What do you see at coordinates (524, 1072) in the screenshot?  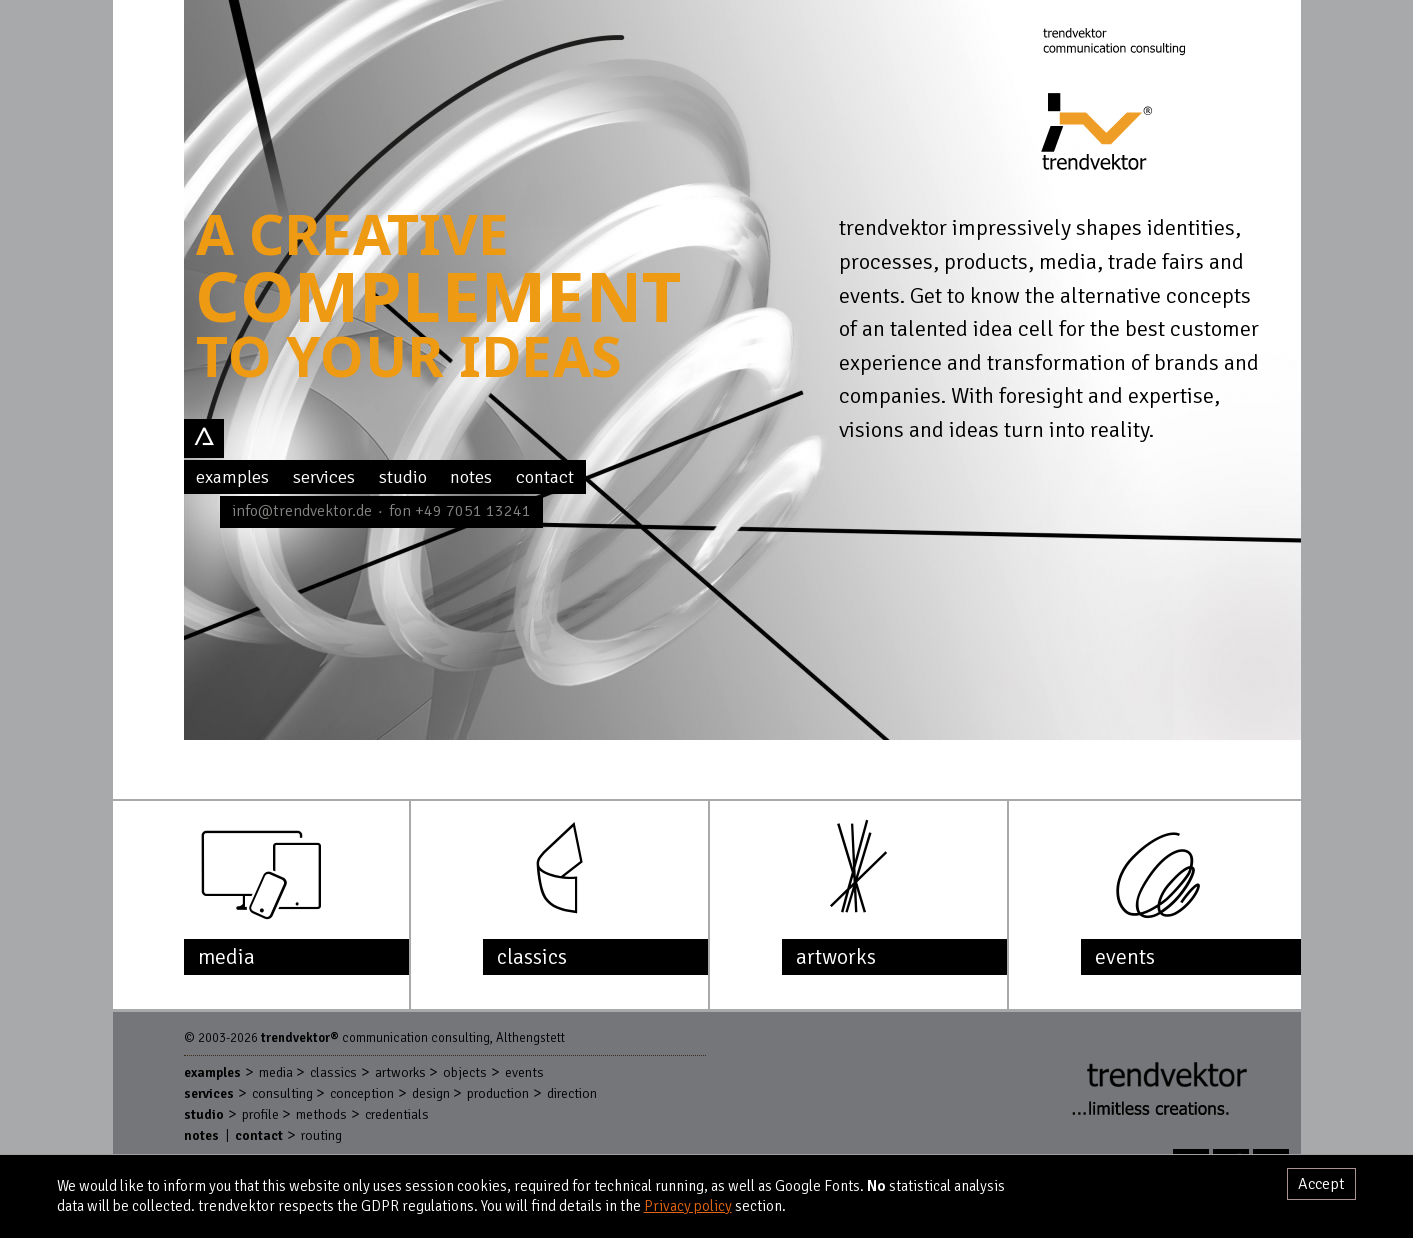 I see `Events` at bounding box center [524, 1072].